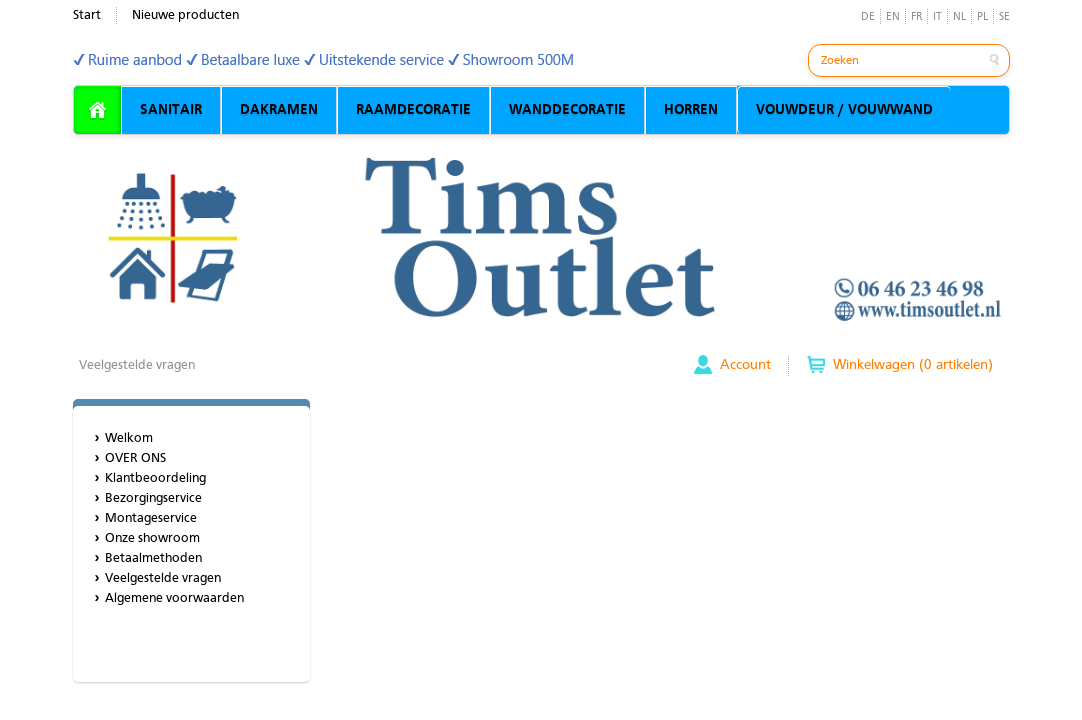  What do you see at coordinates (937, 17) in the screenshot?
I see `IT` at bounding box center [937, 17].